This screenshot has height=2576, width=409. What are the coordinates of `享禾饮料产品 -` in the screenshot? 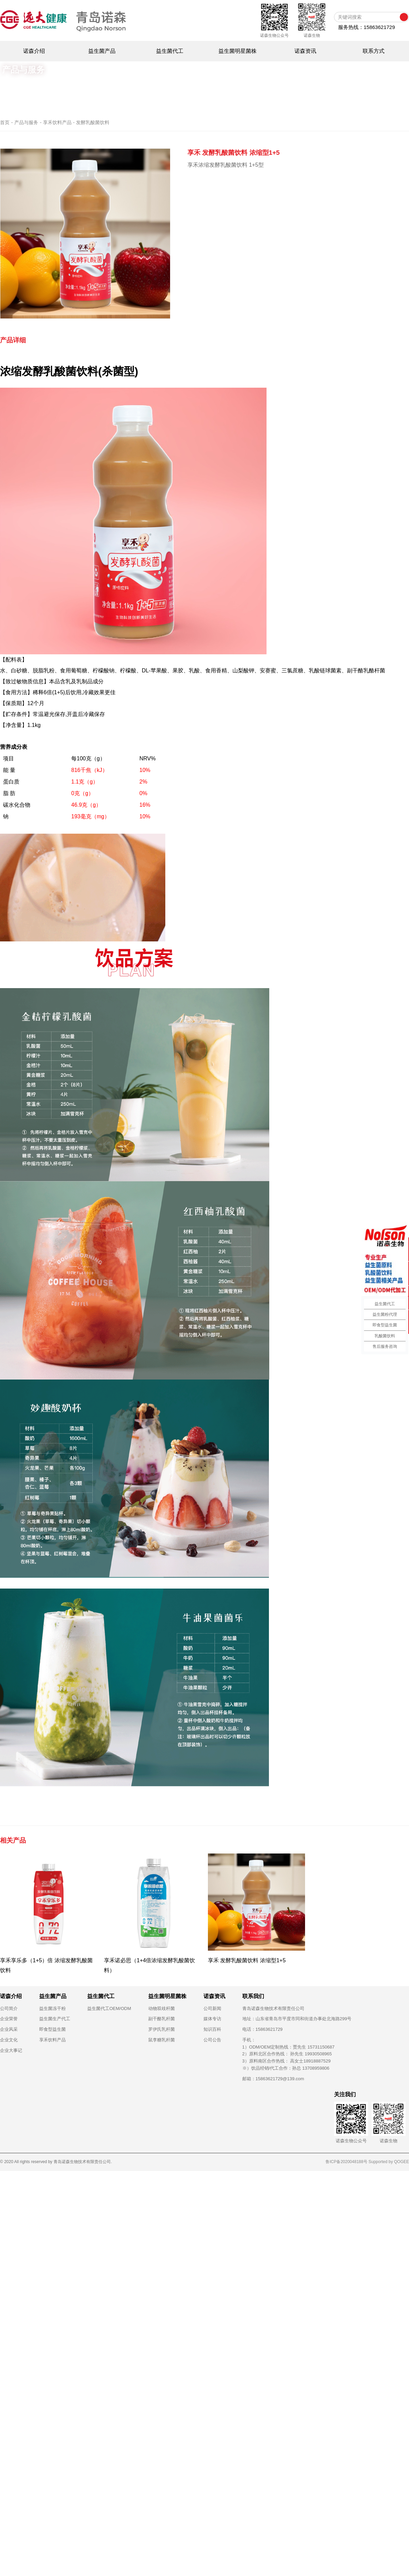 It's located at (59, 122).